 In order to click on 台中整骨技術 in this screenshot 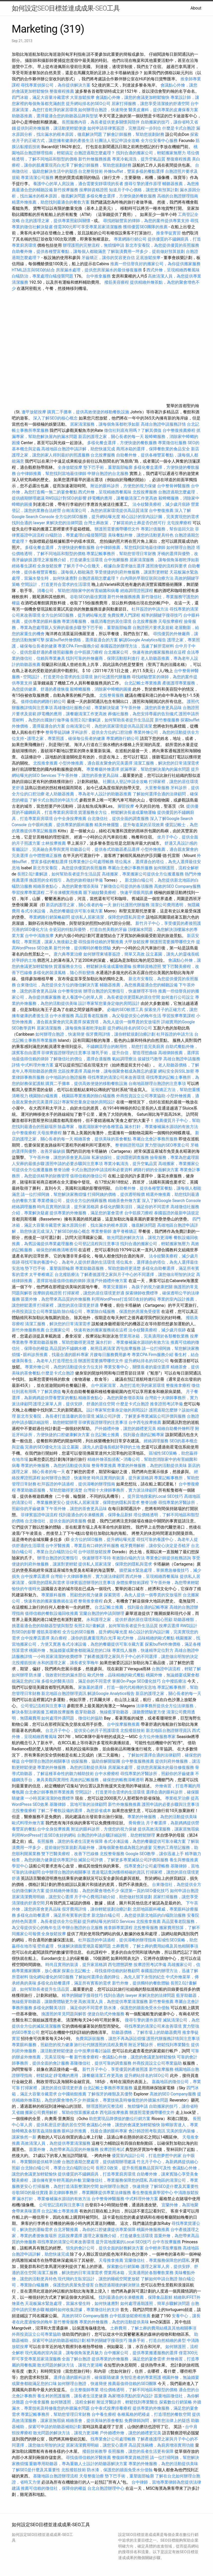, I will do `click(70, 991)`.